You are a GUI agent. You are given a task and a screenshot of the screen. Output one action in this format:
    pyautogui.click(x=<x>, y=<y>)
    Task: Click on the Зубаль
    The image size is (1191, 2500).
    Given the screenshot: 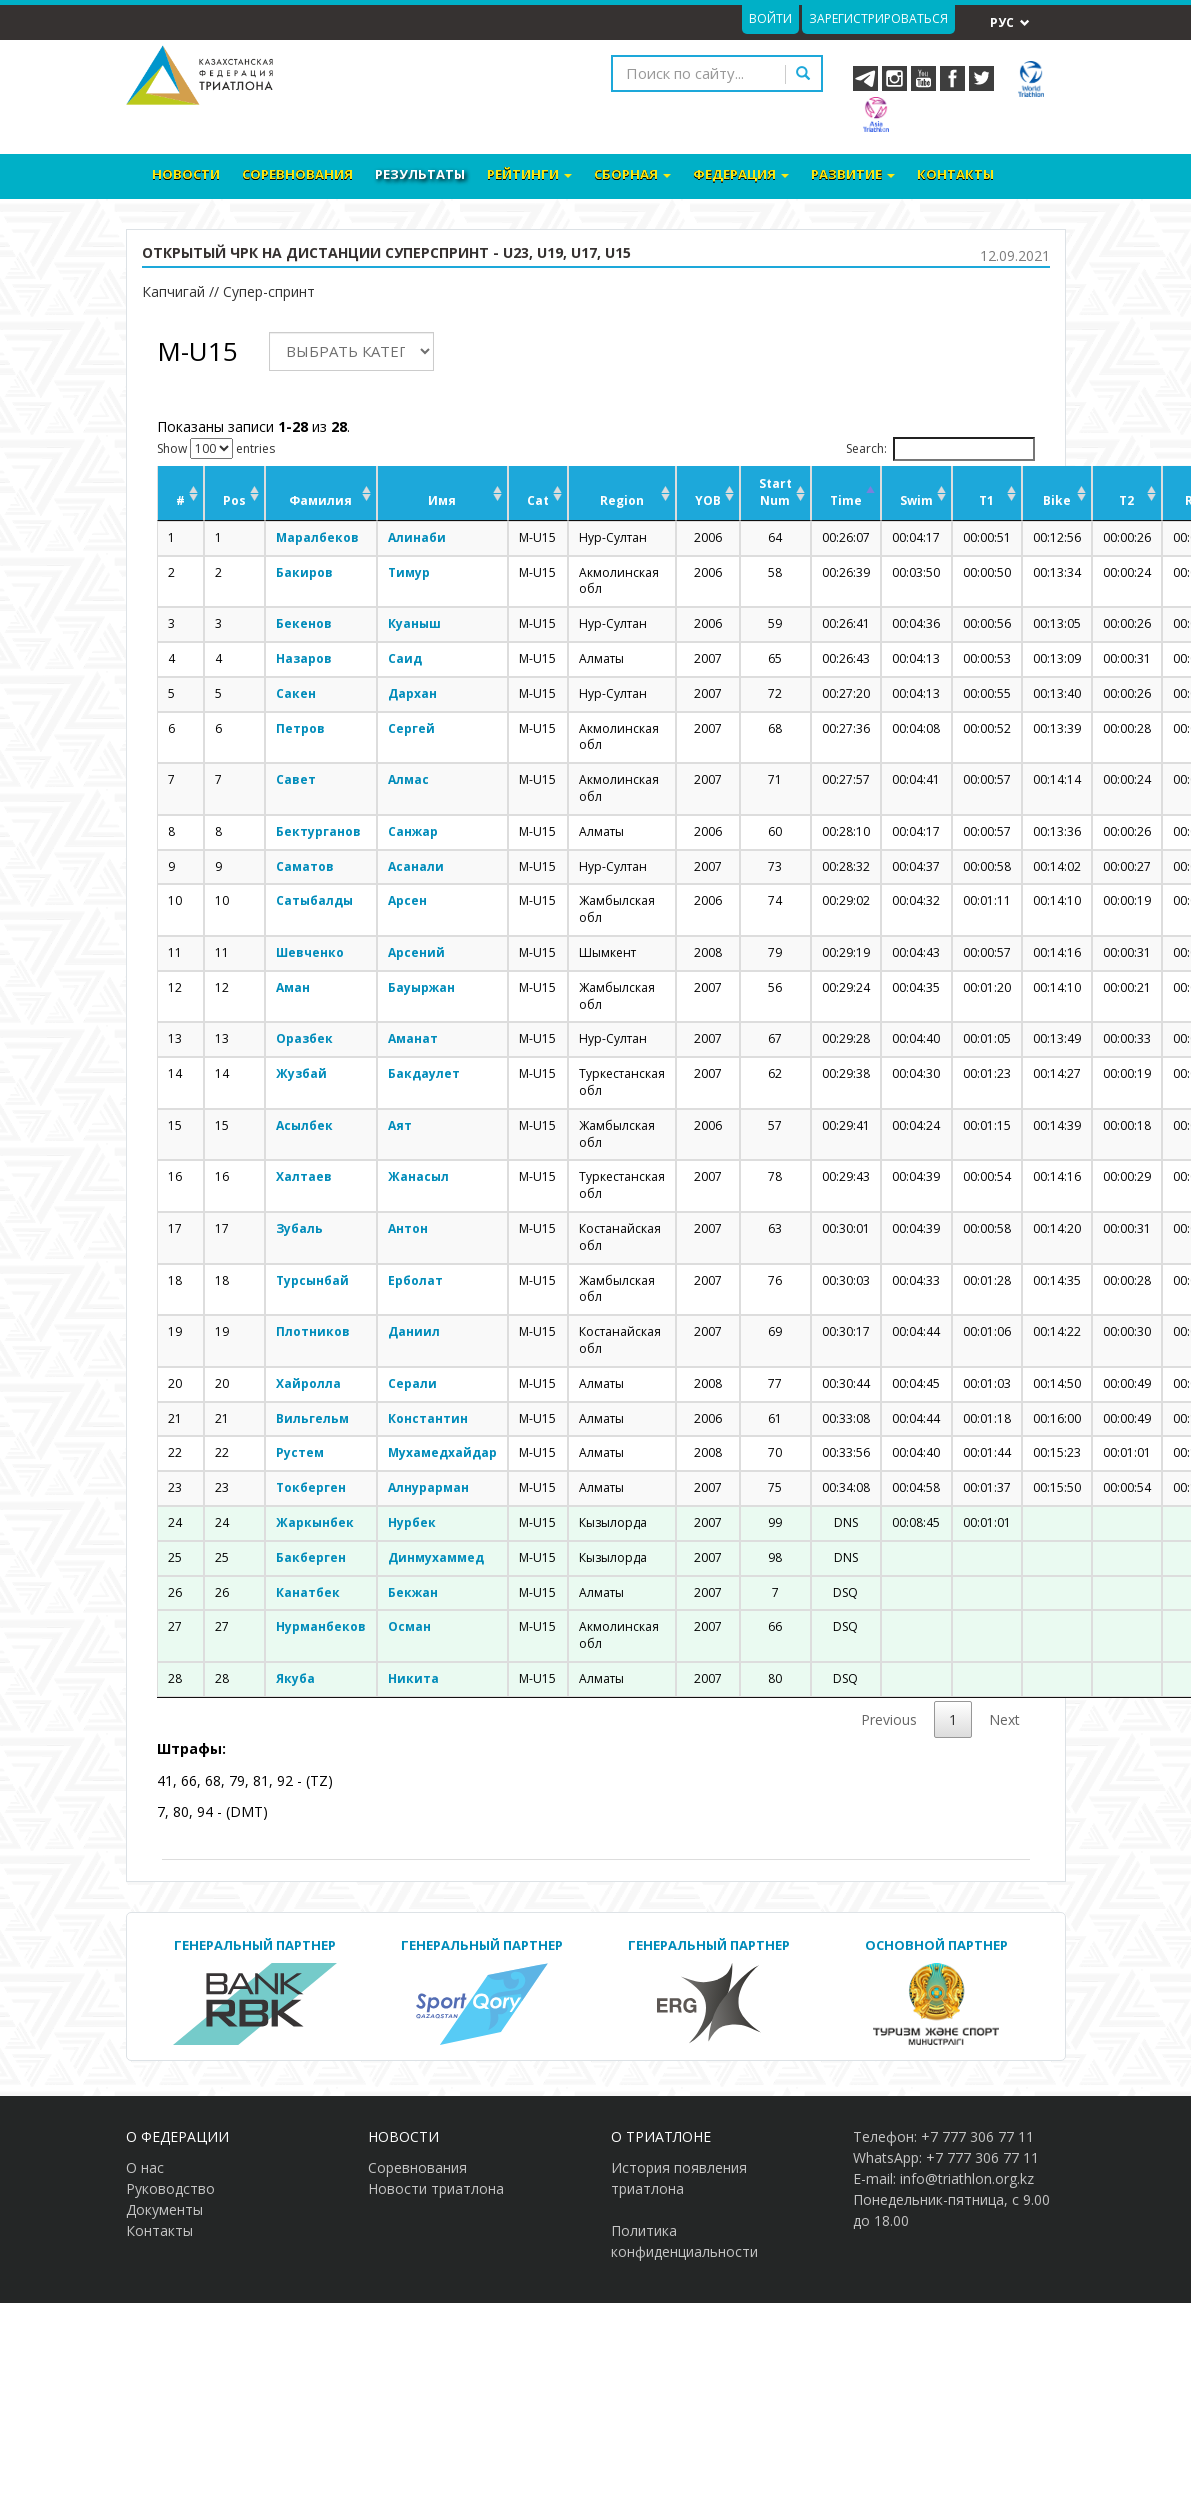 What is the action you would take?
    pyautogui.click(x=299, y=1228)
    